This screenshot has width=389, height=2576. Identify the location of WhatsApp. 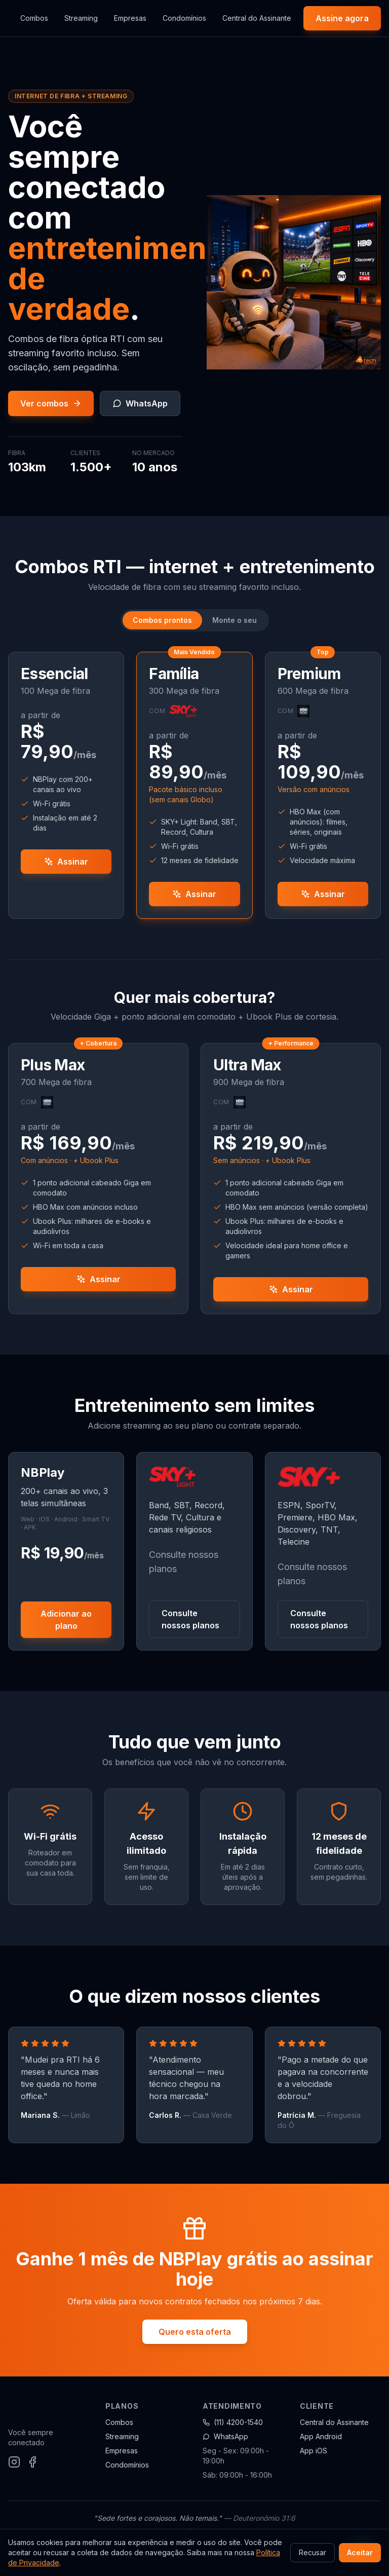
(140, 403).